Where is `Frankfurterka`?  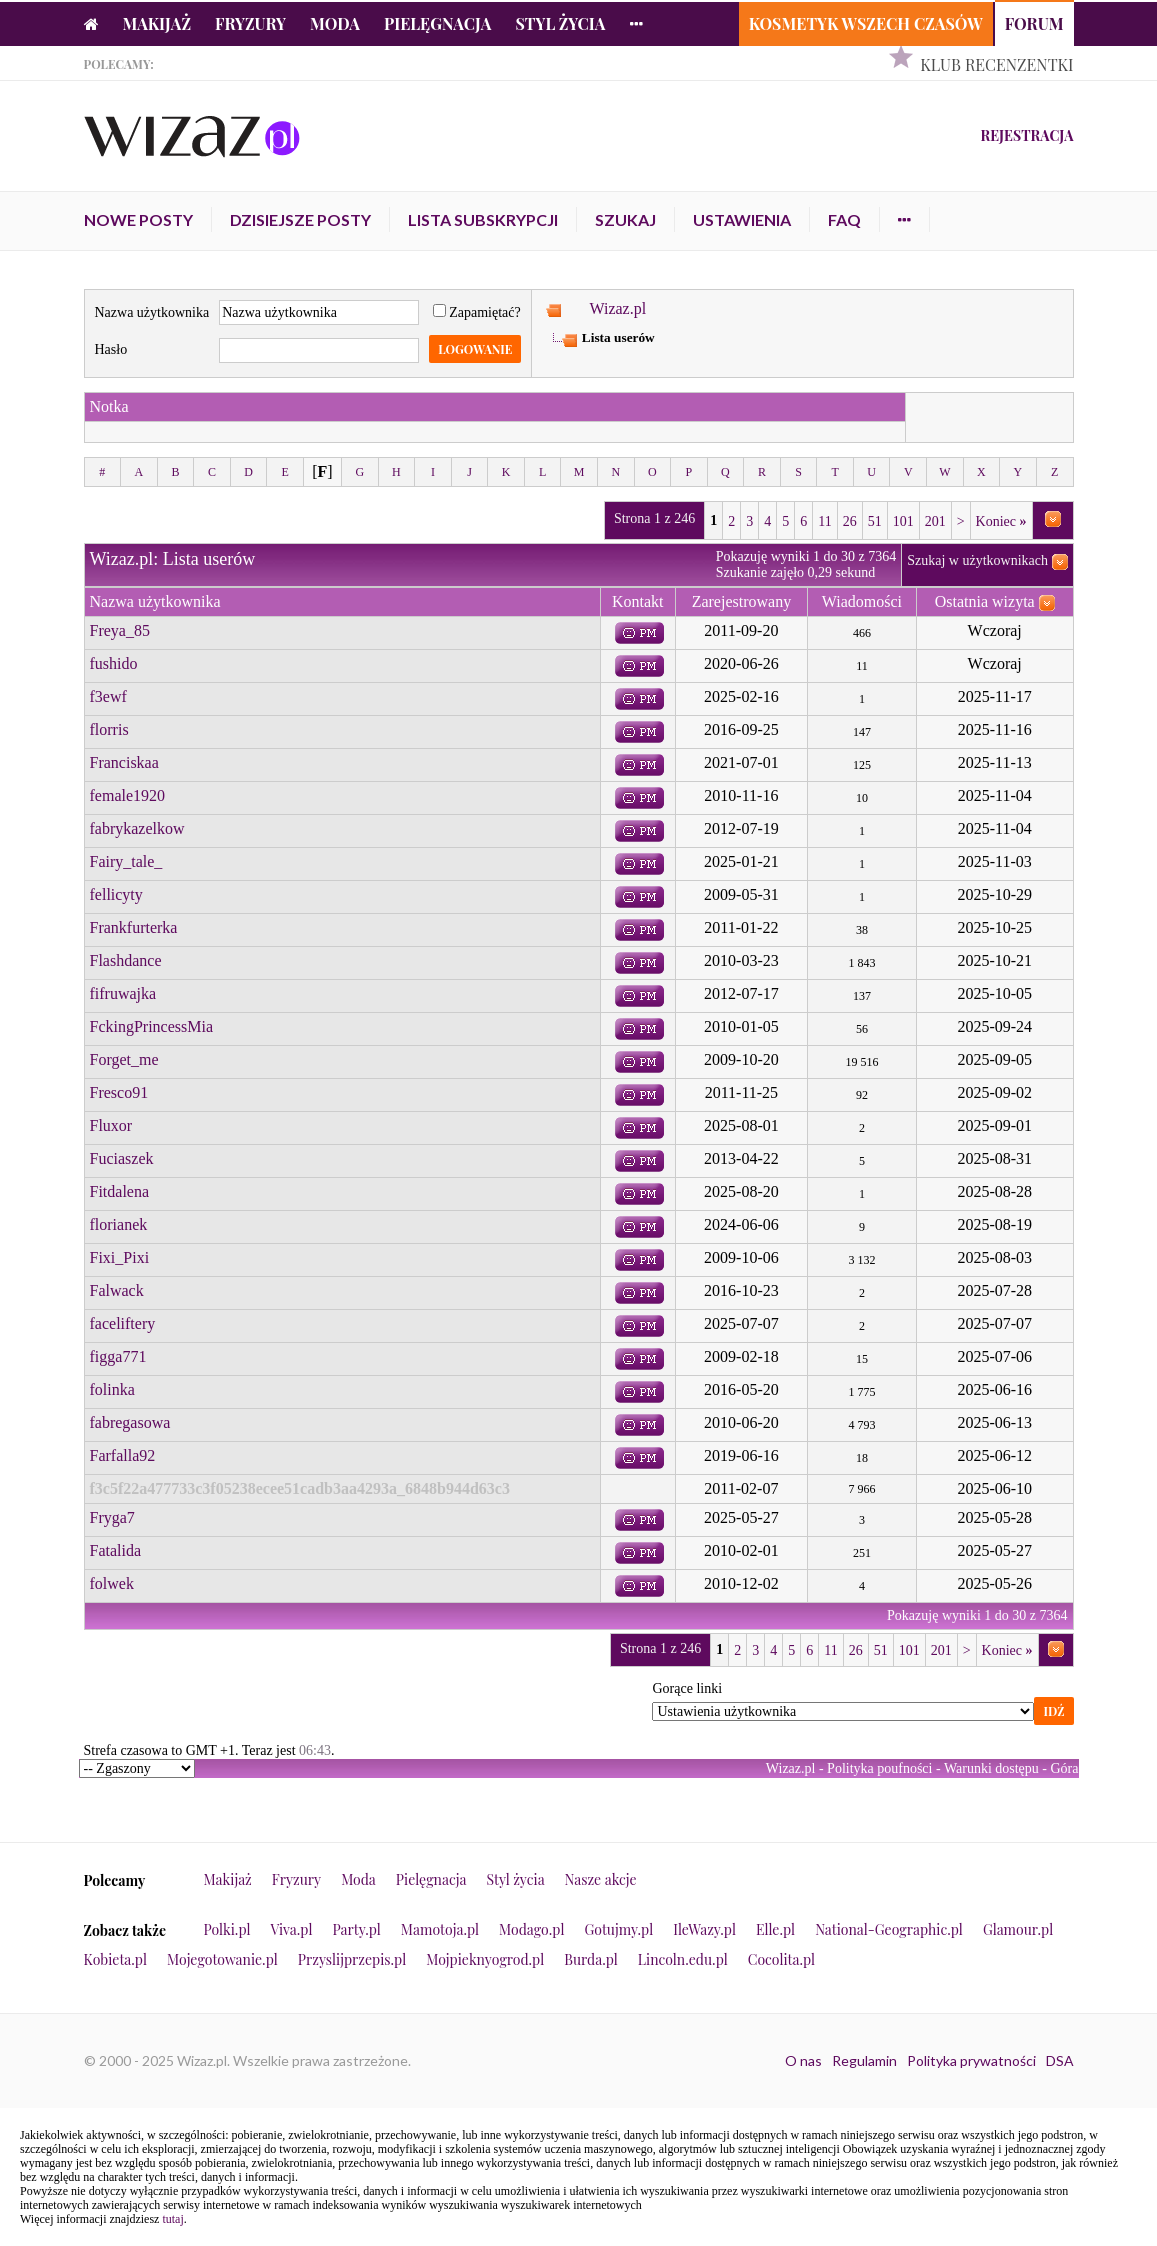
Frankfurterka is located at coordinates (134, 927).